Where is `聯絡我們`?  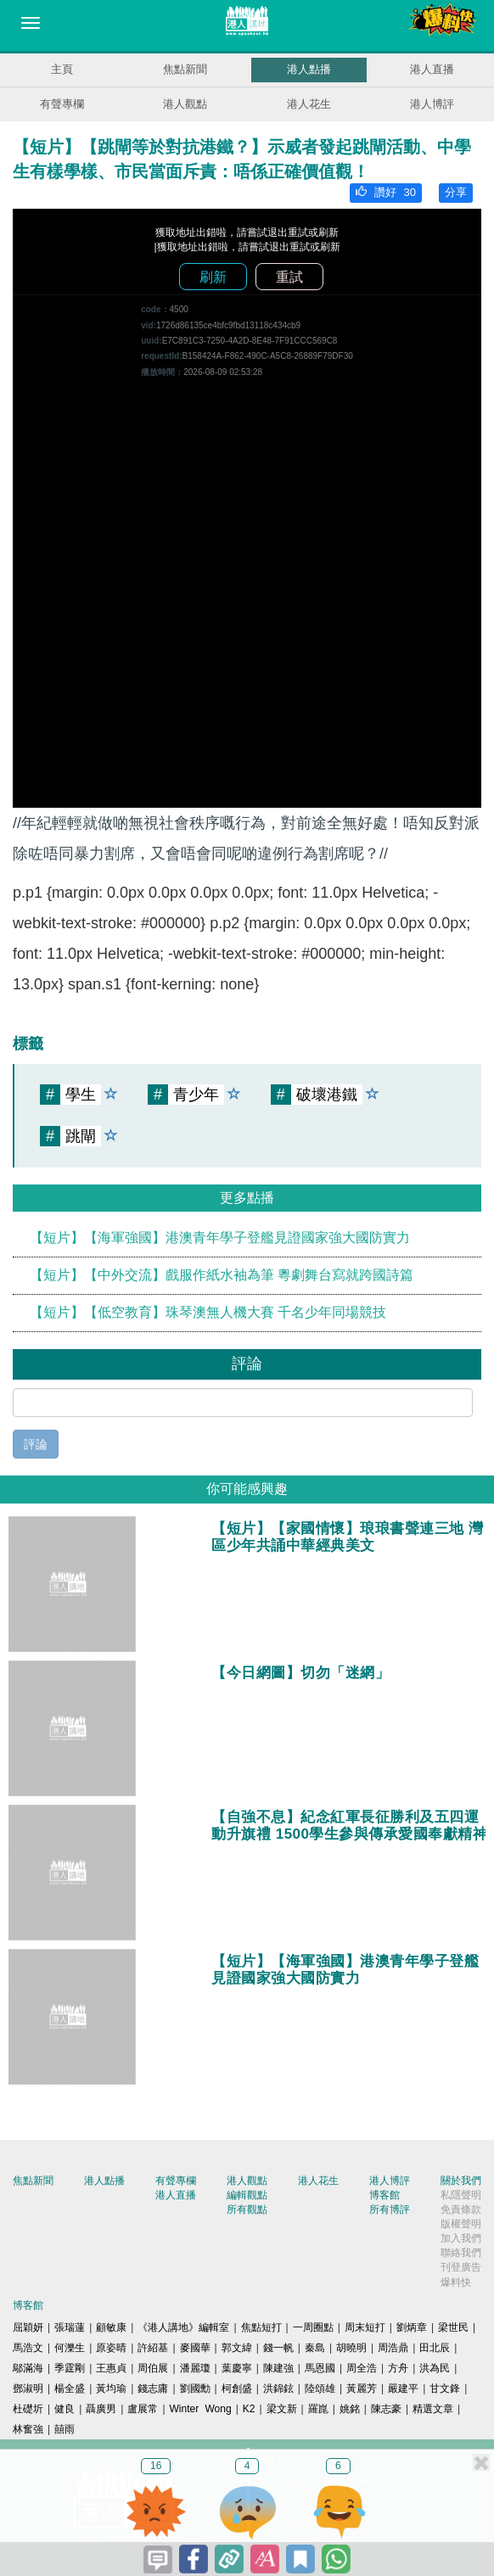 聯絡我們 is located at coordinates (461, 2253).